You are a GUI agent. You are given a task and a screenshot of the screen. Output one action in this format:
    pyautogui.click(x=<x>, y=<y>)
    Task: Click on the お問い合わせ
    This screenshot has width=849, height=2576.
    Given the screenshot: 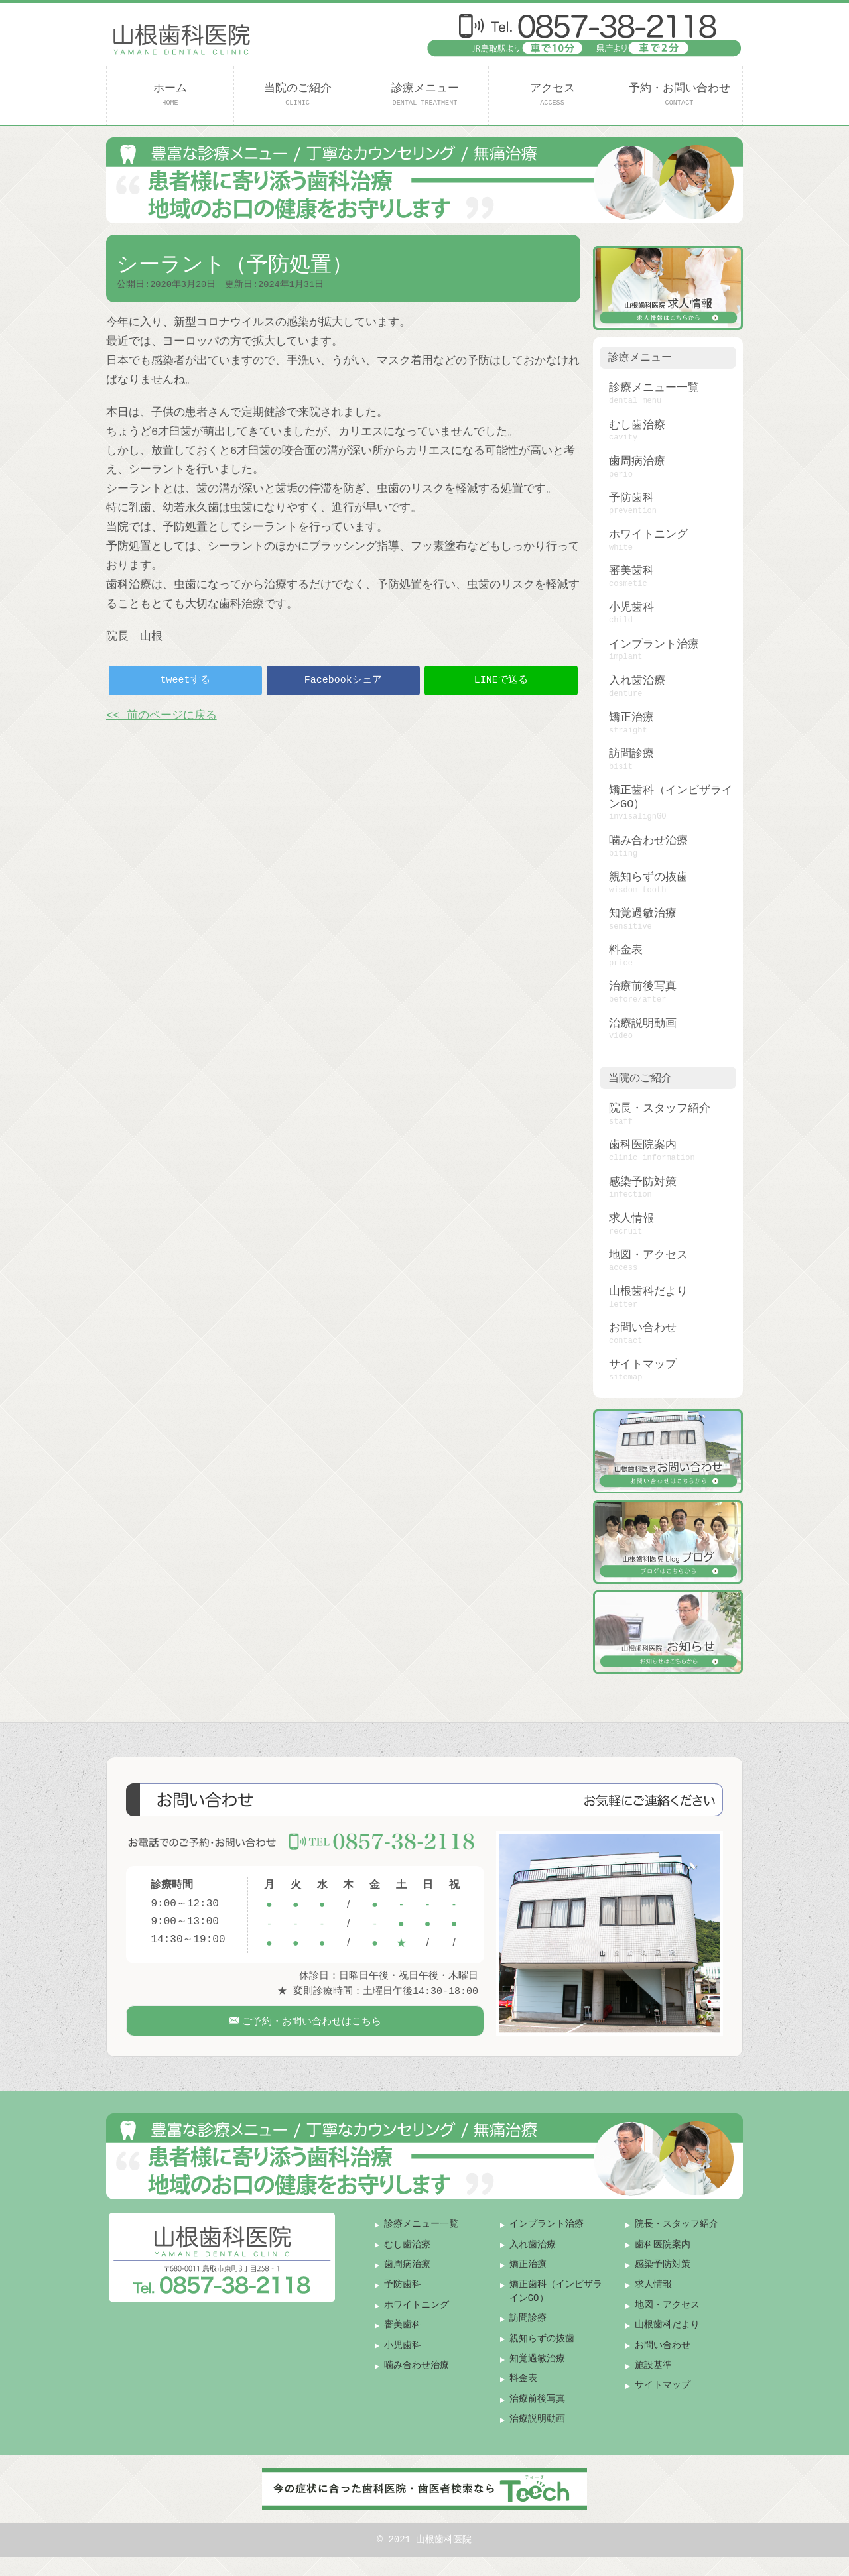 What is the action you would take?
    pyautogui.click(x=643, y=1328)
    